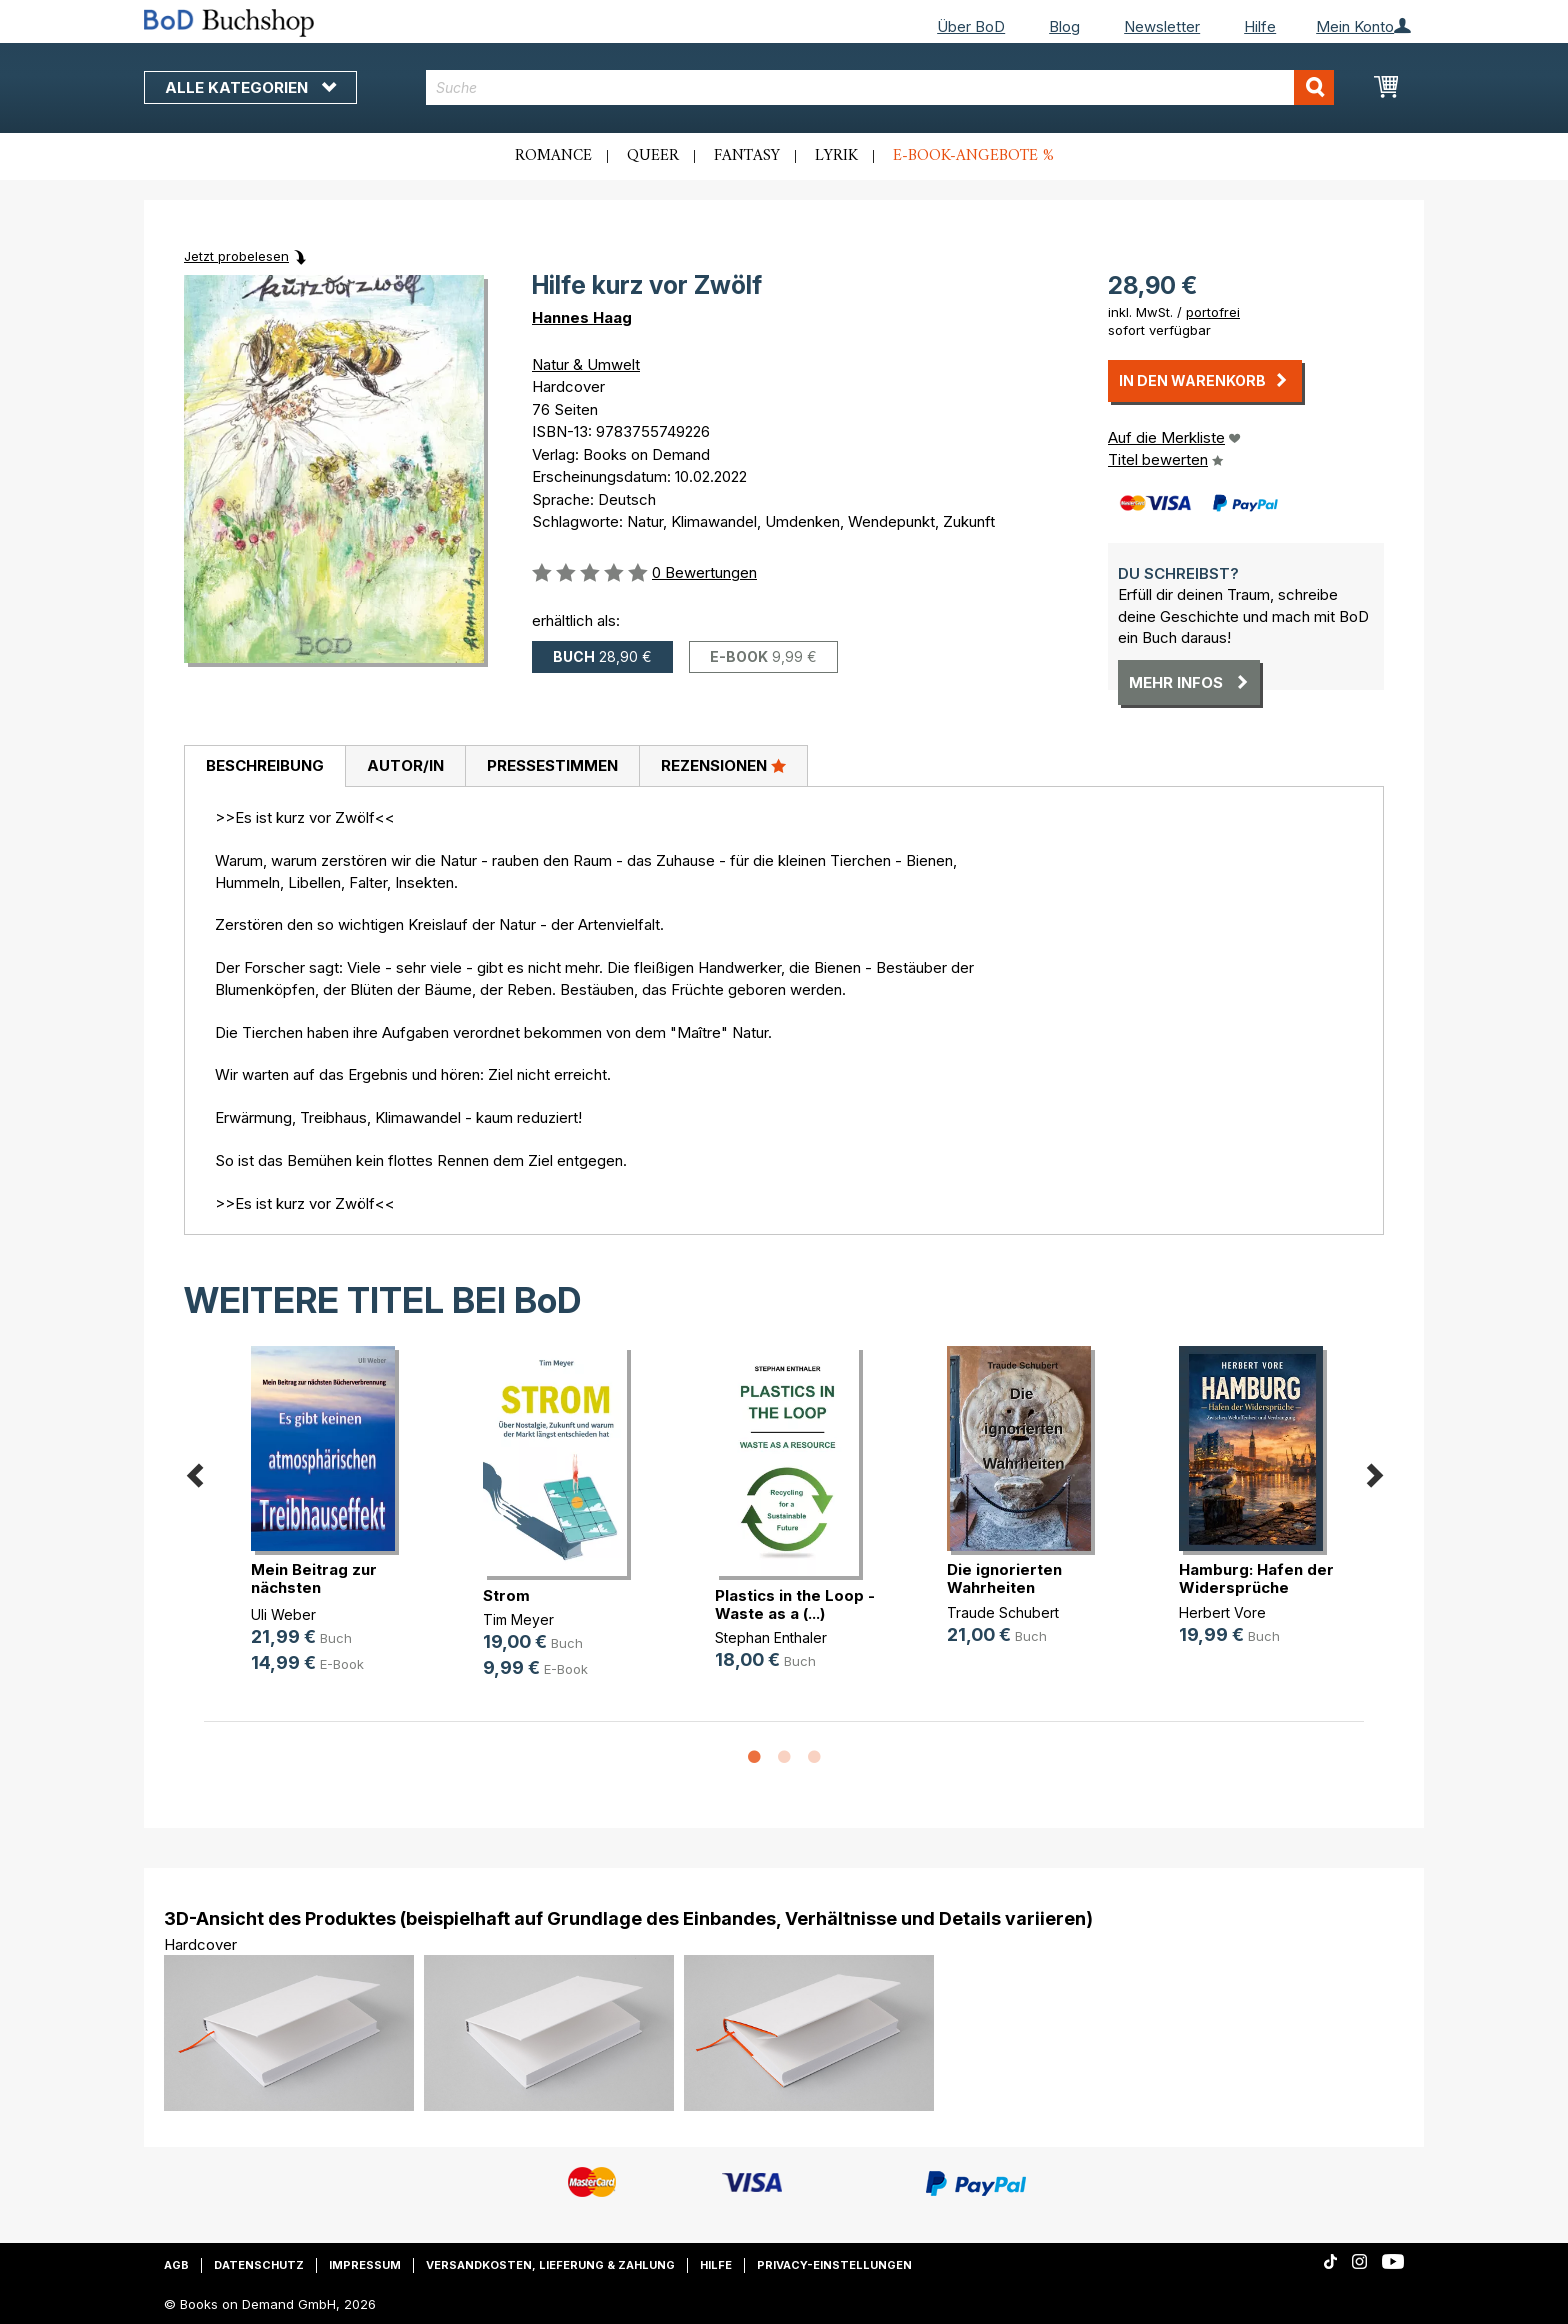 This screenshot has height=2324, width=1568. Describe the element at coordinates (586, 364) in the screenshot. I see `Natur & Umwelt` at that location.